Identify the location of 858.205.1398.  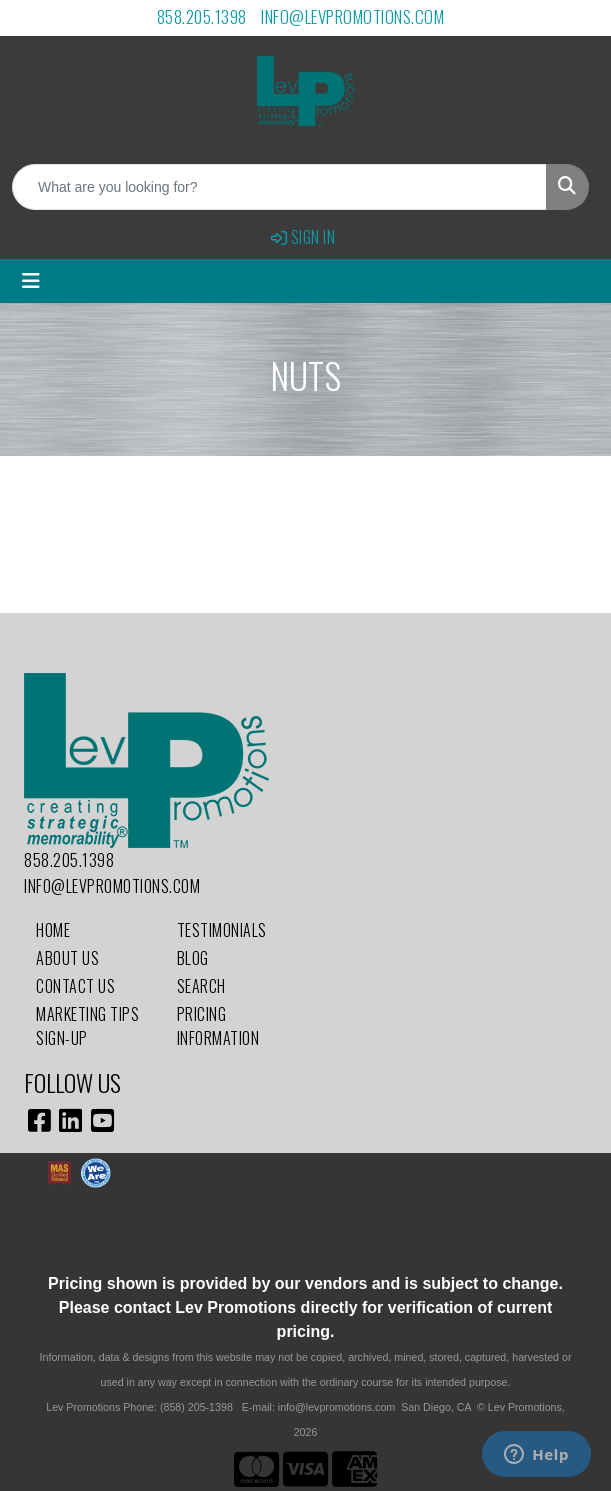
(202, 16).